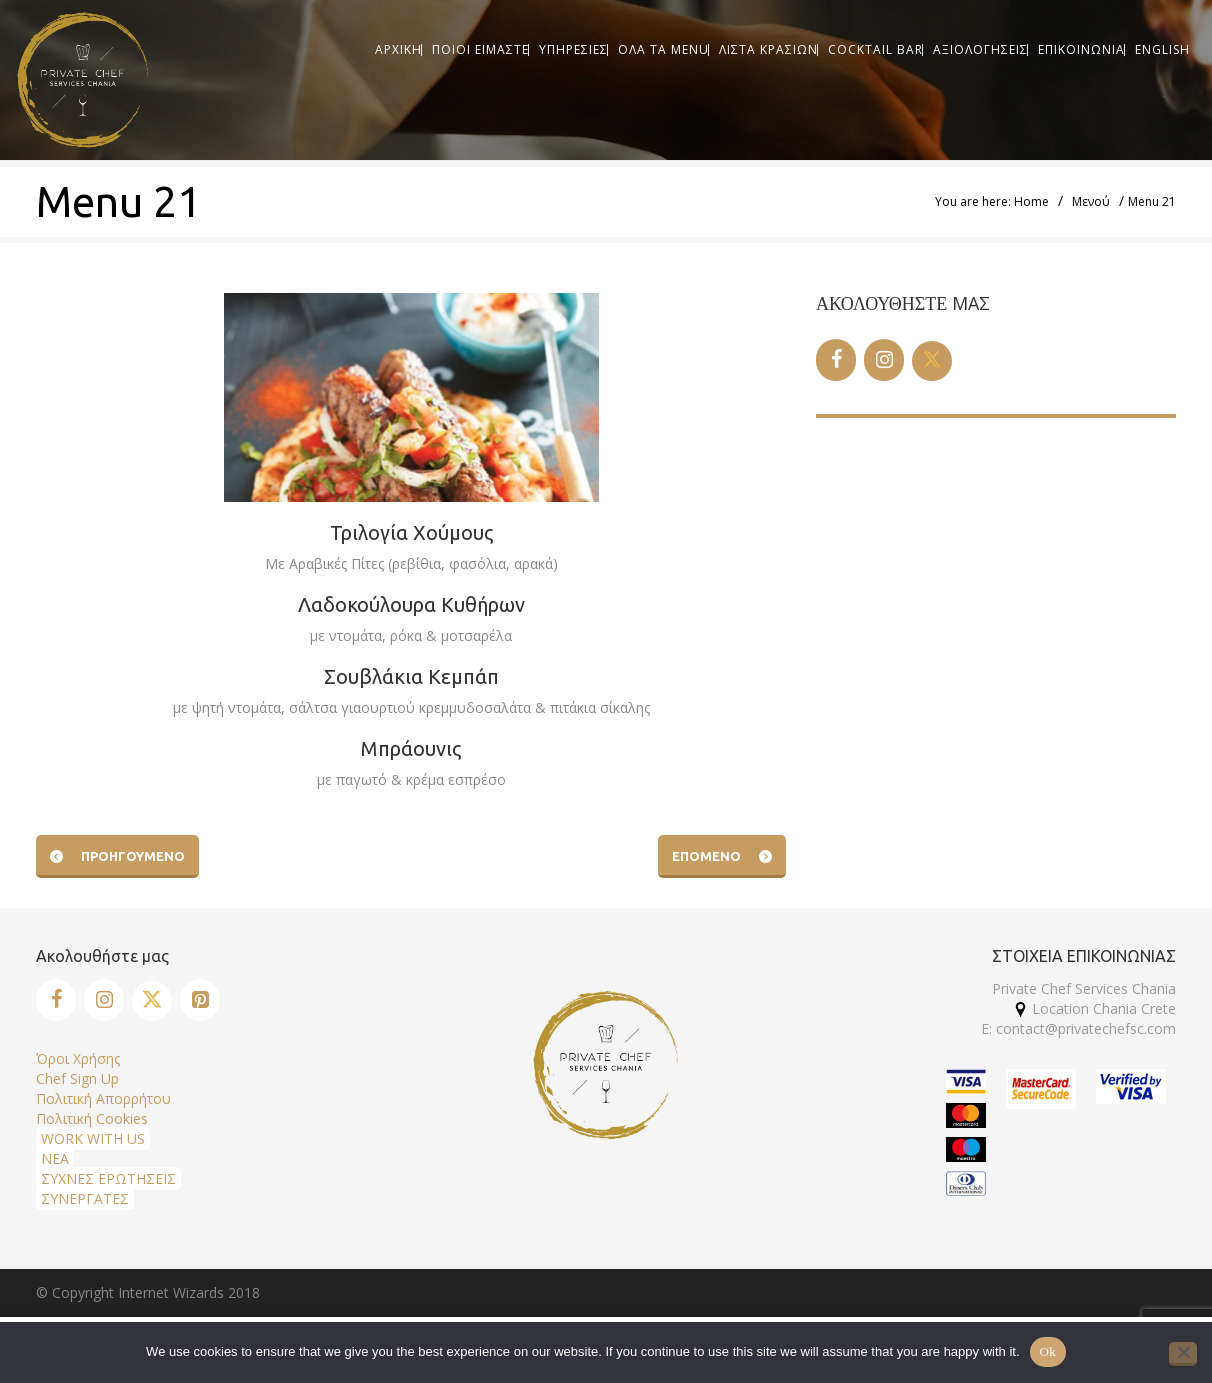 The height and width of the screenshot is (1383, 1212). I want to click on [Facebook], so click(836, 360).